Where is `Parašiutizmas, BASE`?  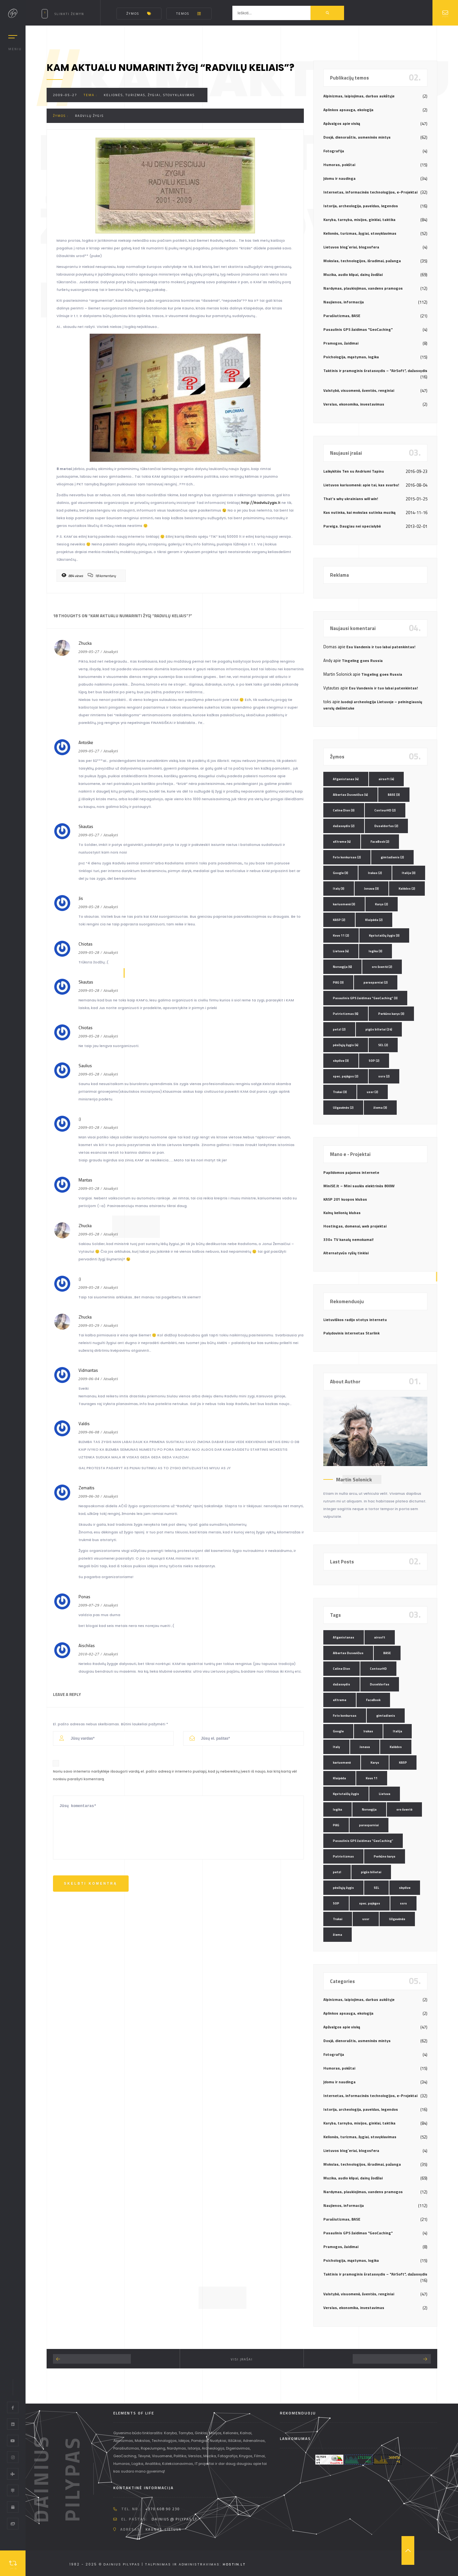
Parašiutizmas, BASE is located at coordinates (341, 316).